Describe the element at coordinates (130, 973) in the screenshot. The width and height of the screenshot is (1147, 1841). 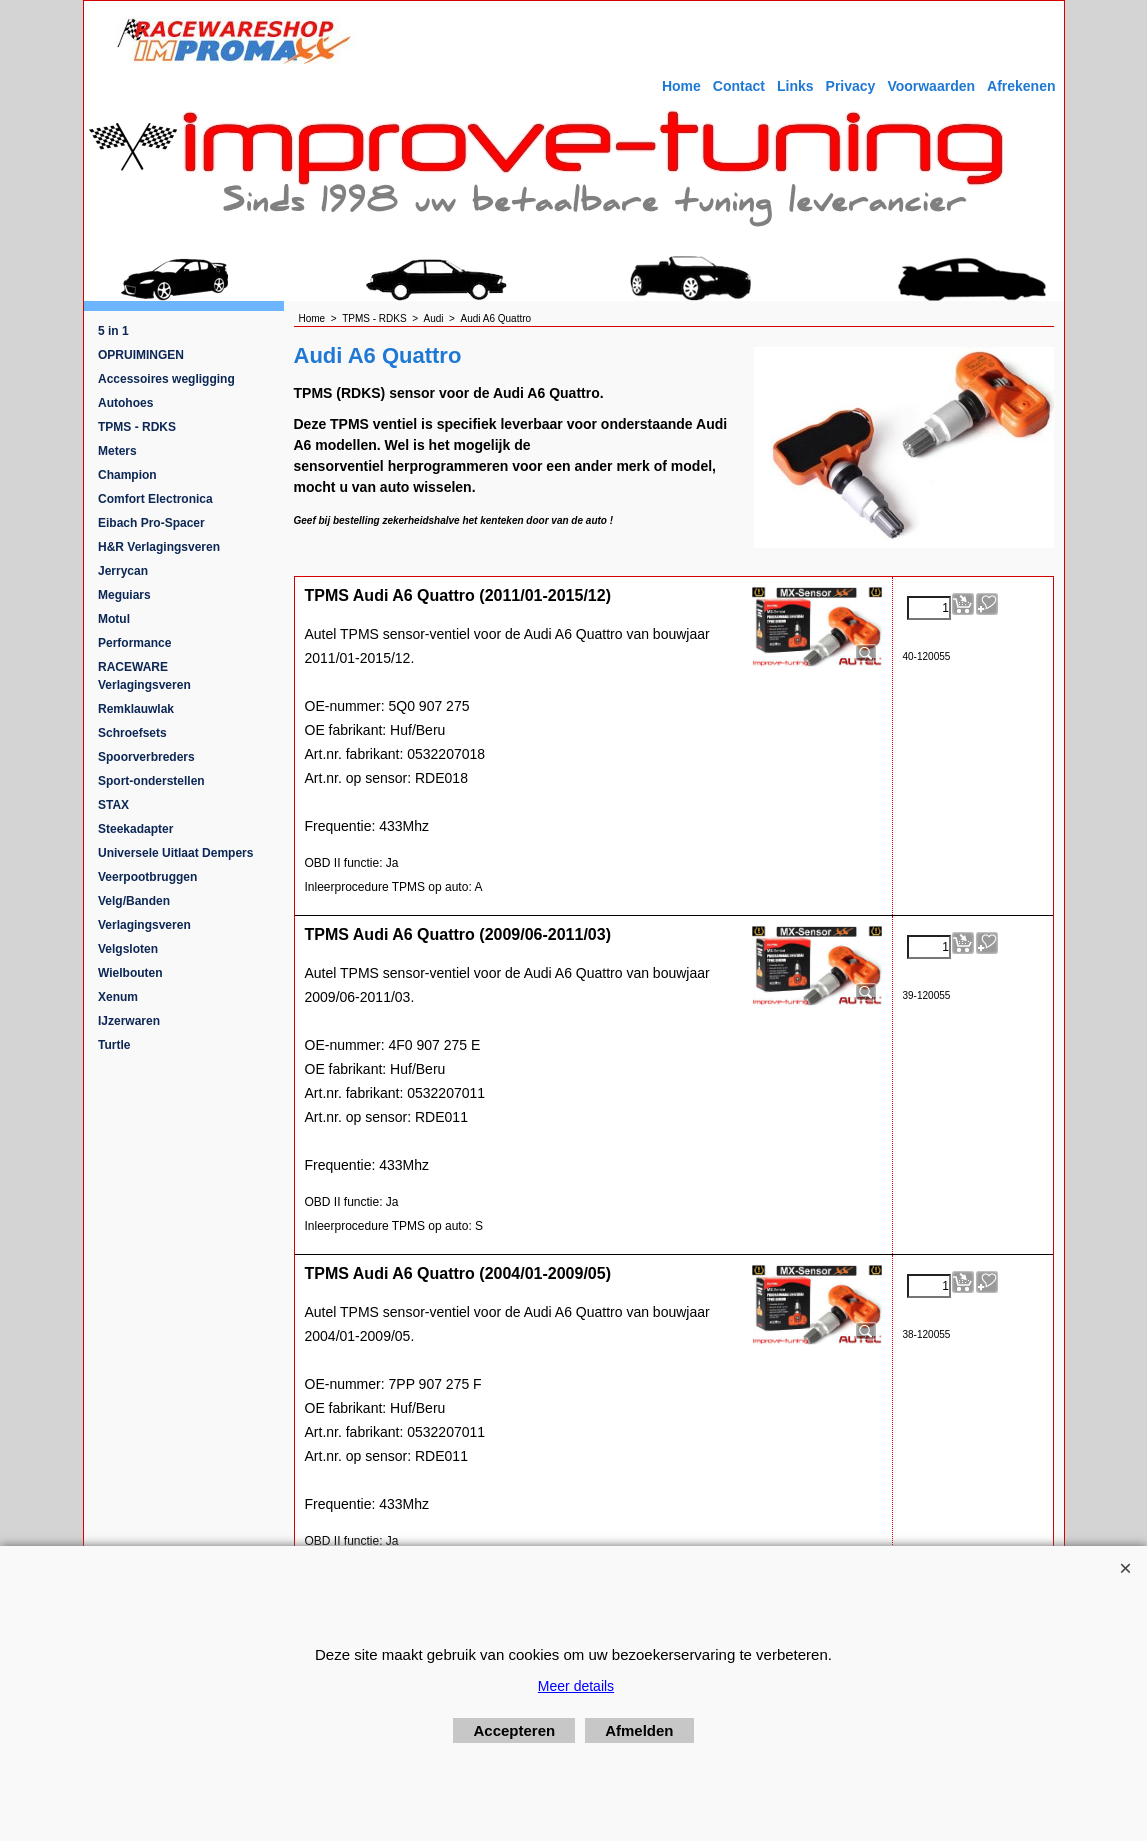
I see `Wielbouten` at that location.